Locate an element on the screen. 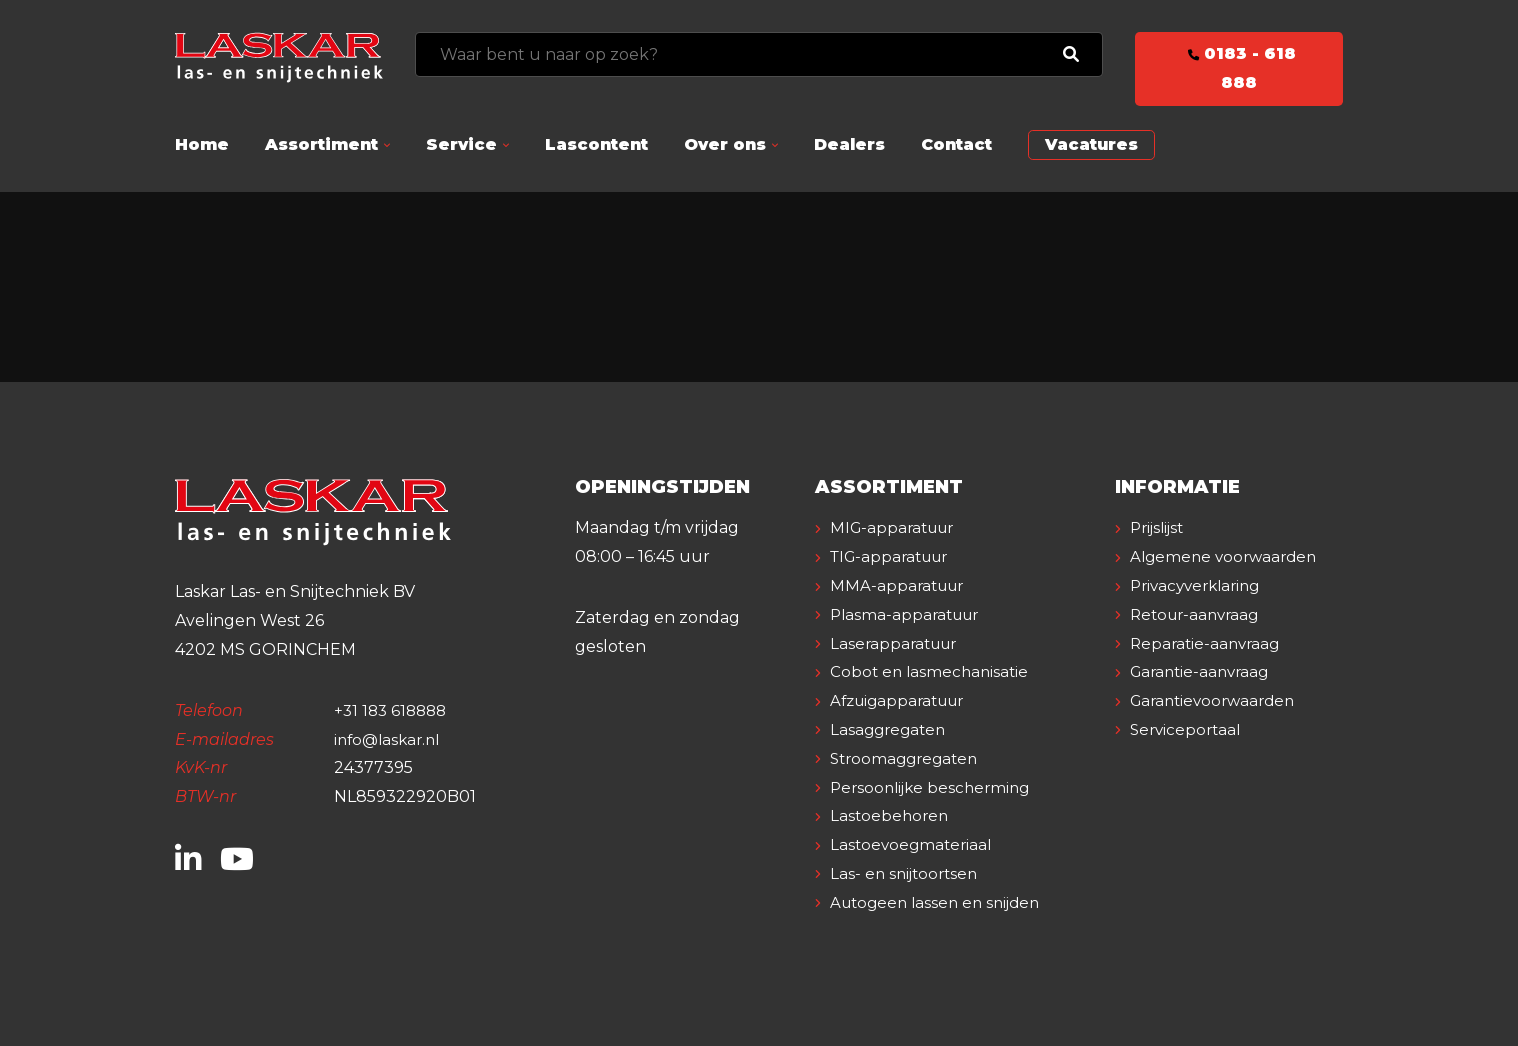 Image resolution: width=1518 pixels, height=1046 pixels. Privacyverklaring is located at coordinates (1201, 614).